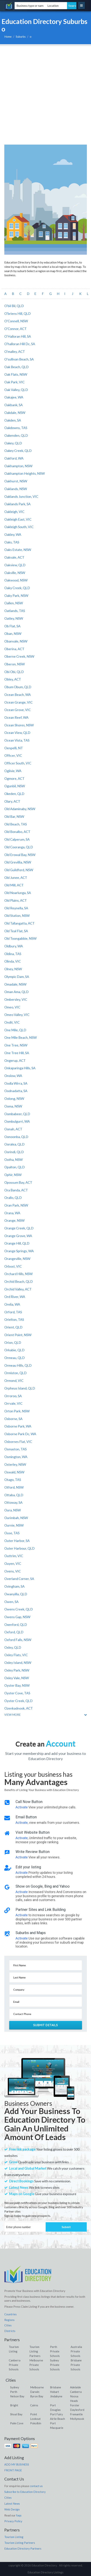 Image resolution: width=91 pixels, height=2576 pixels. Describe the element at coordinates (13, 1495) in the screenshot. I see `Ottaba, QLD` at that location.